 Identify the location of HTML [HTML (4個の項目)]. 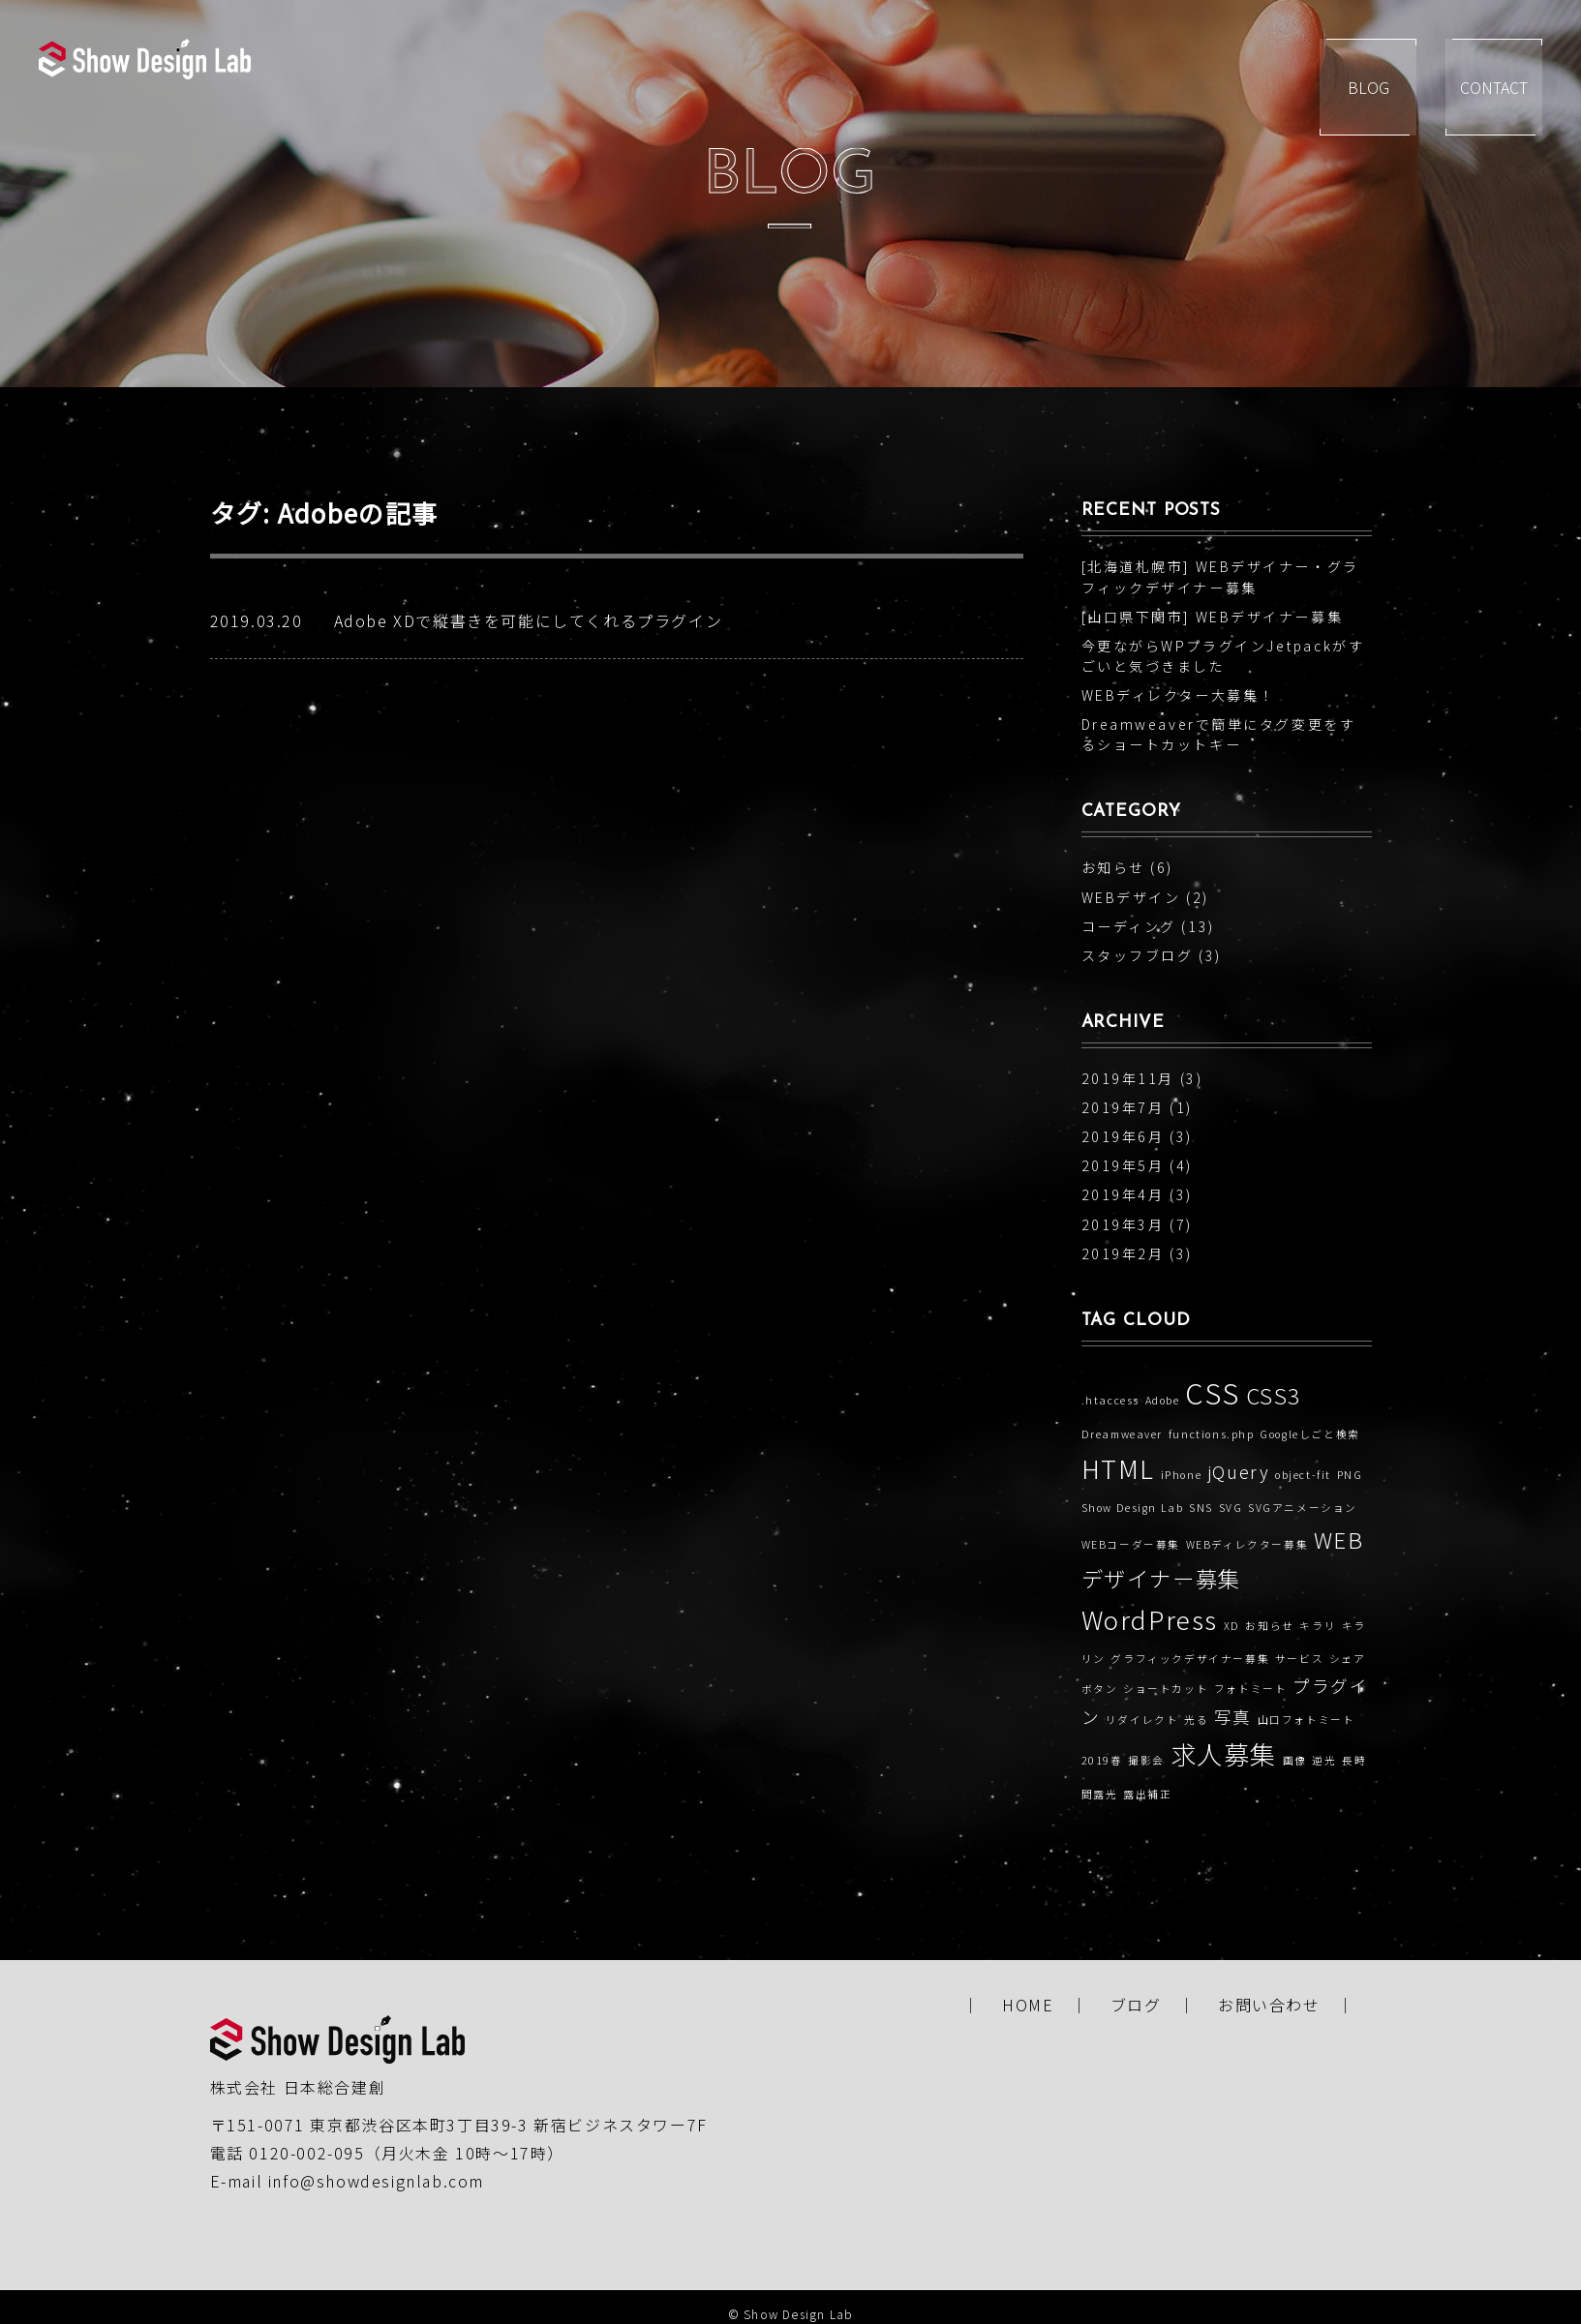
(1118, 1468).